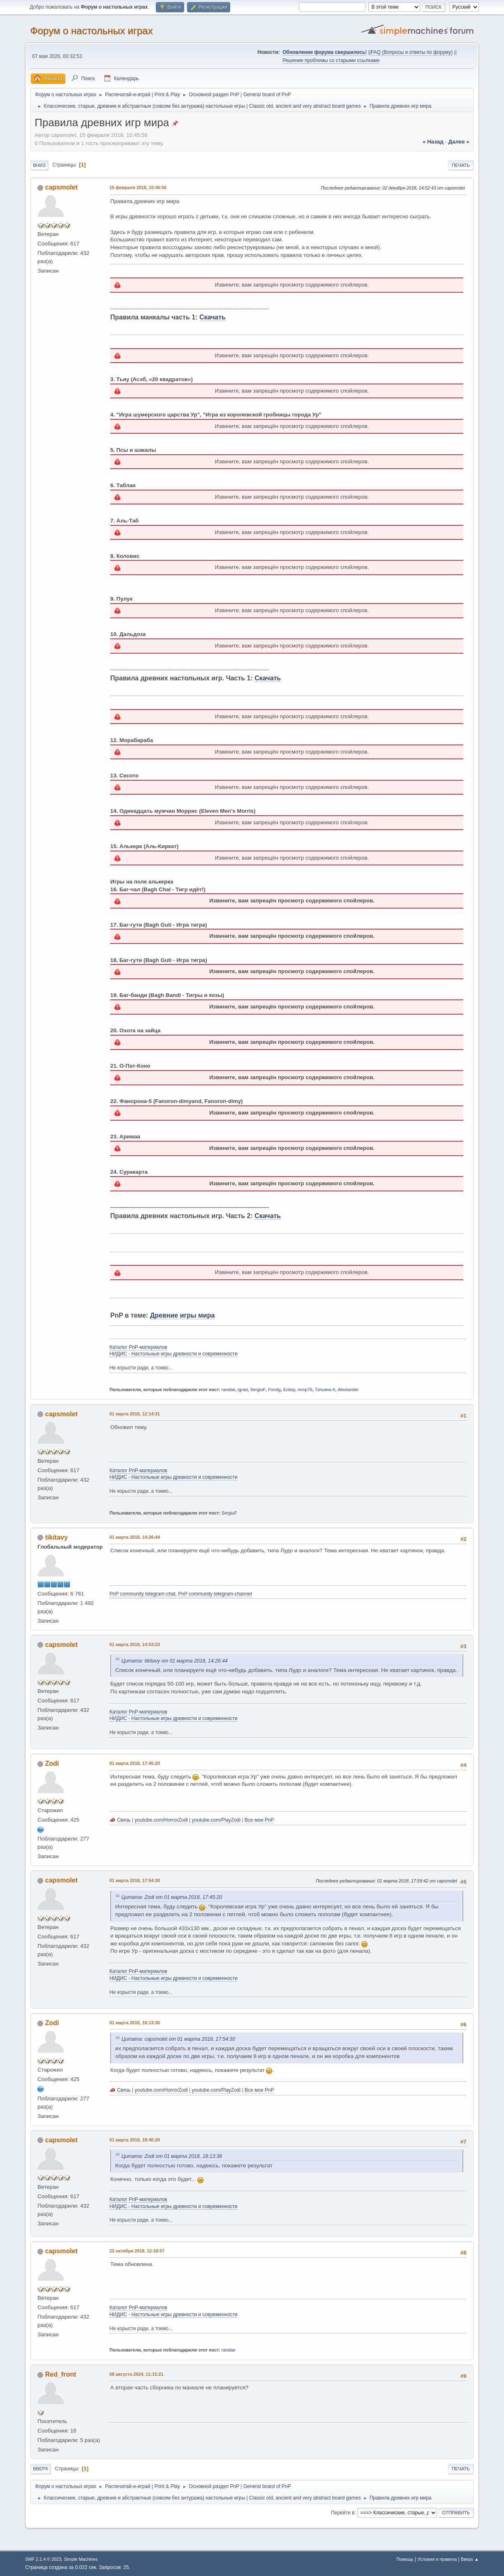 Image resolution: width=504 pixels, height=2576 pixels. I want to click on 01 марта 2018, 17:45:20, so click(134, 1763).